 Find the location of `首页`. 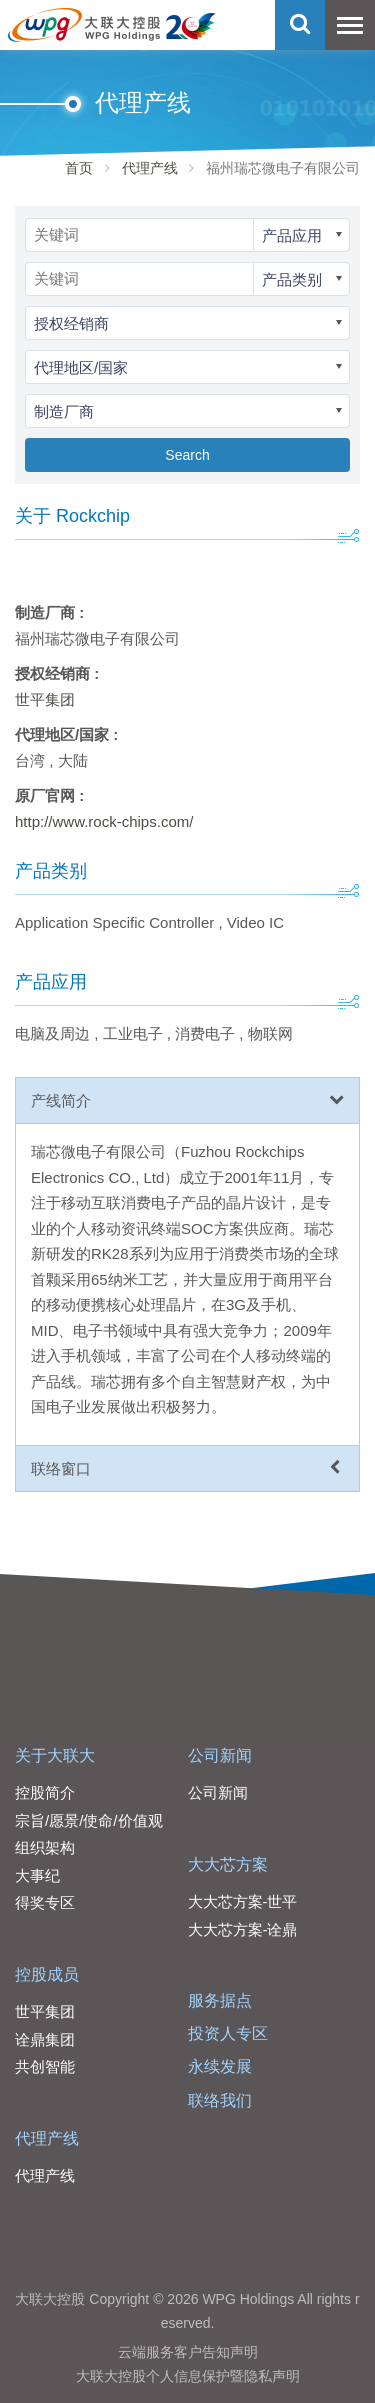

首页 is located at coordinates (79, 168).